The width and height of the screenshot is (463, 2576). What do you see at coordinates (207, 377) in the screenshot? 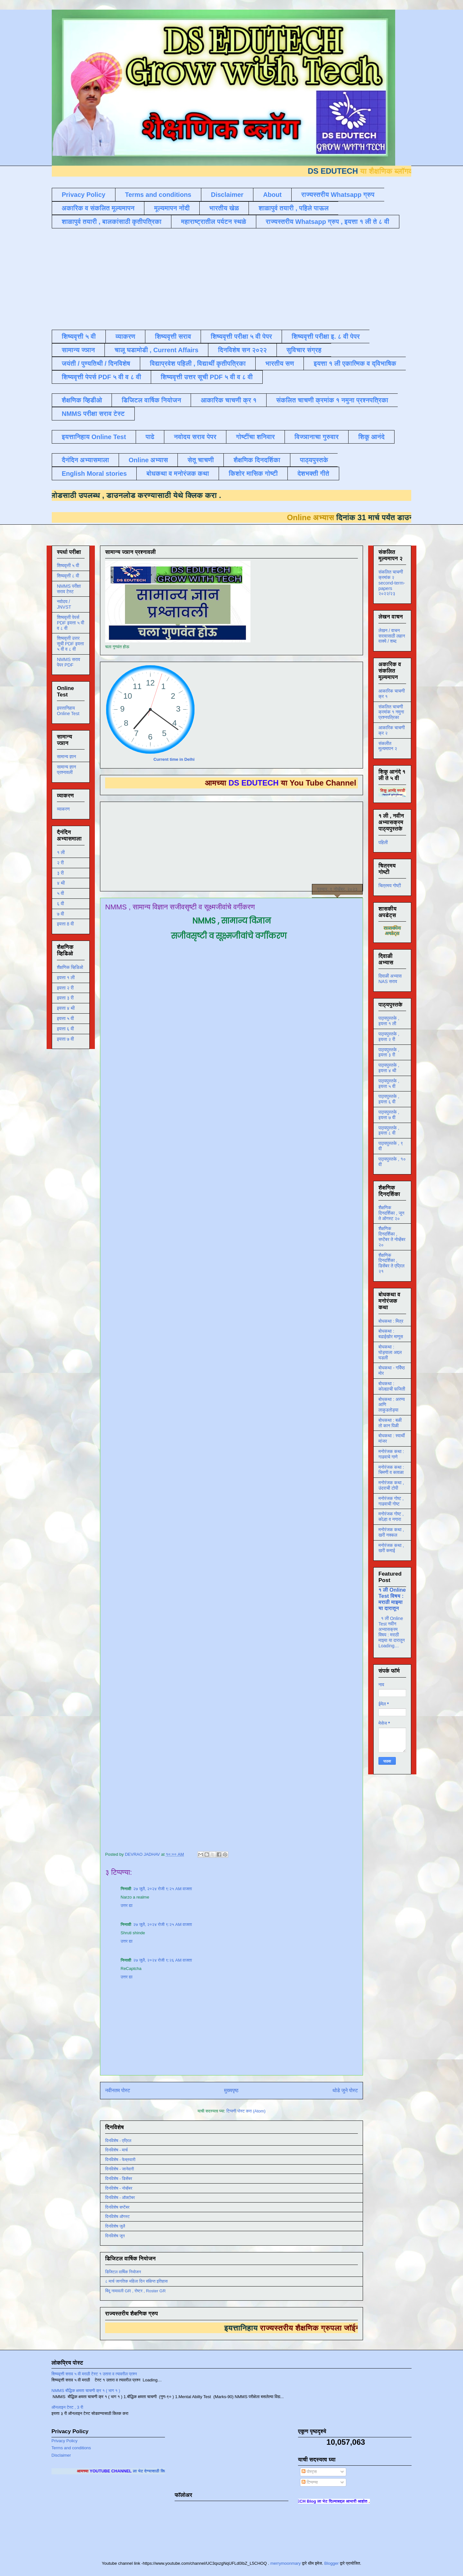
I see `शिष्यवृत्ती उत्तर सूची PDF ५ वी व ८ वी` at bounding box center [207, 377].